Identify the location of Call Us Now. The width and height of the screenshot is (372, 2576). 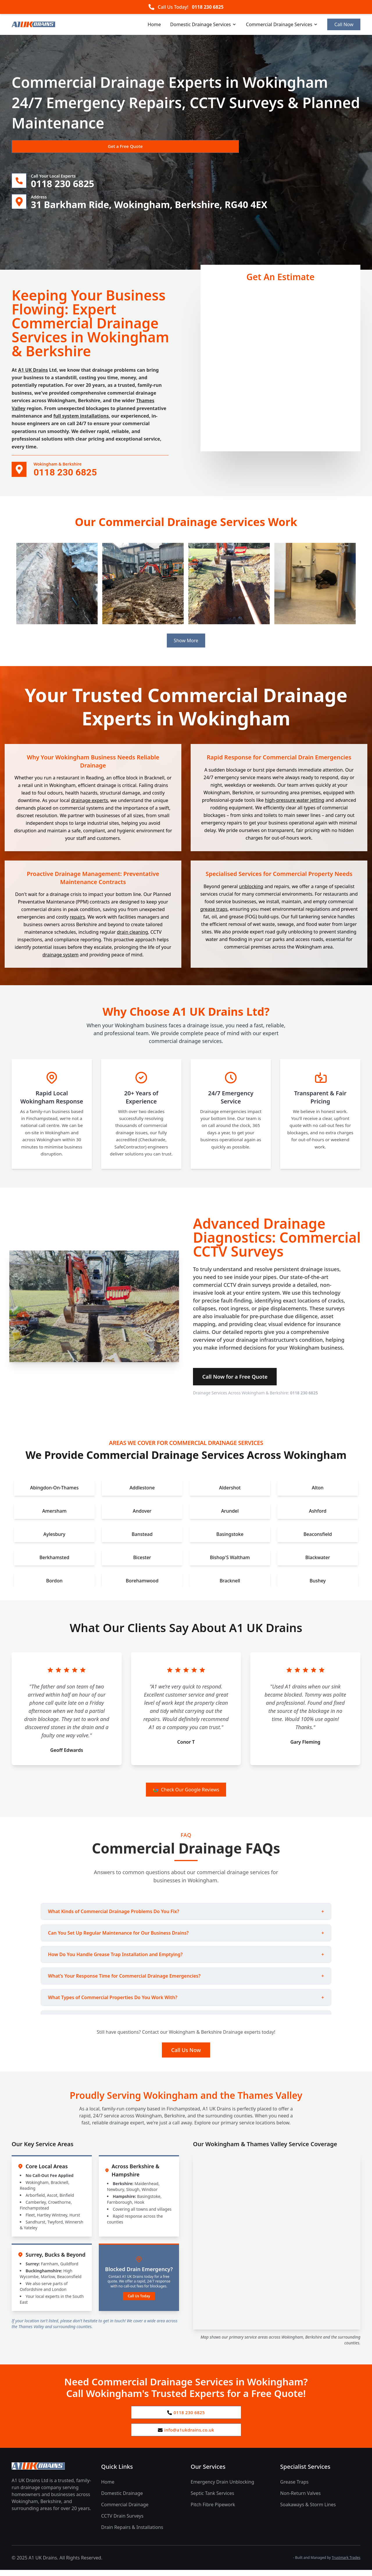
(186, 2053).